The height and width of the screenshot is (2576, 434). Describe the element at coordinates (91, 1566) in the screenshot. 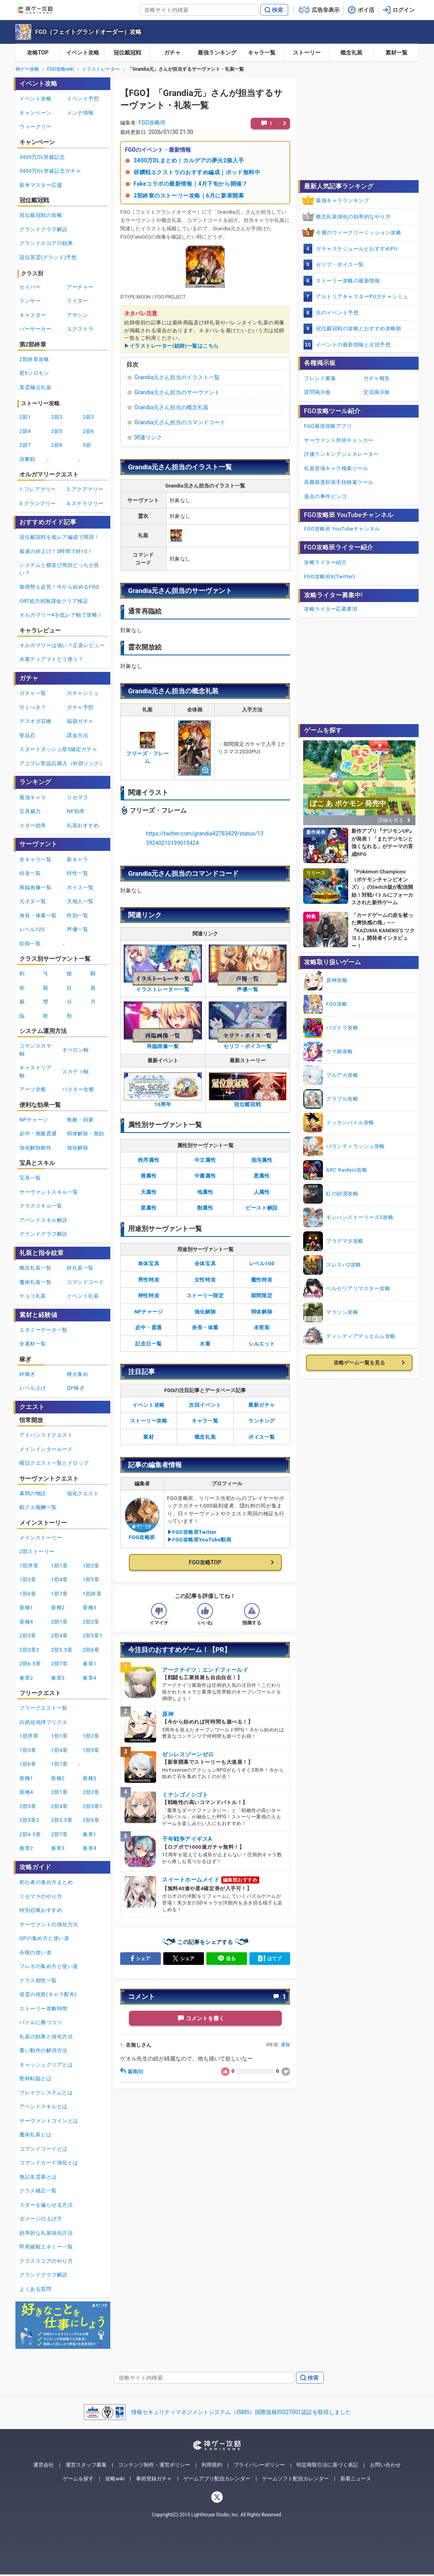

I see `1部2章` at that location.